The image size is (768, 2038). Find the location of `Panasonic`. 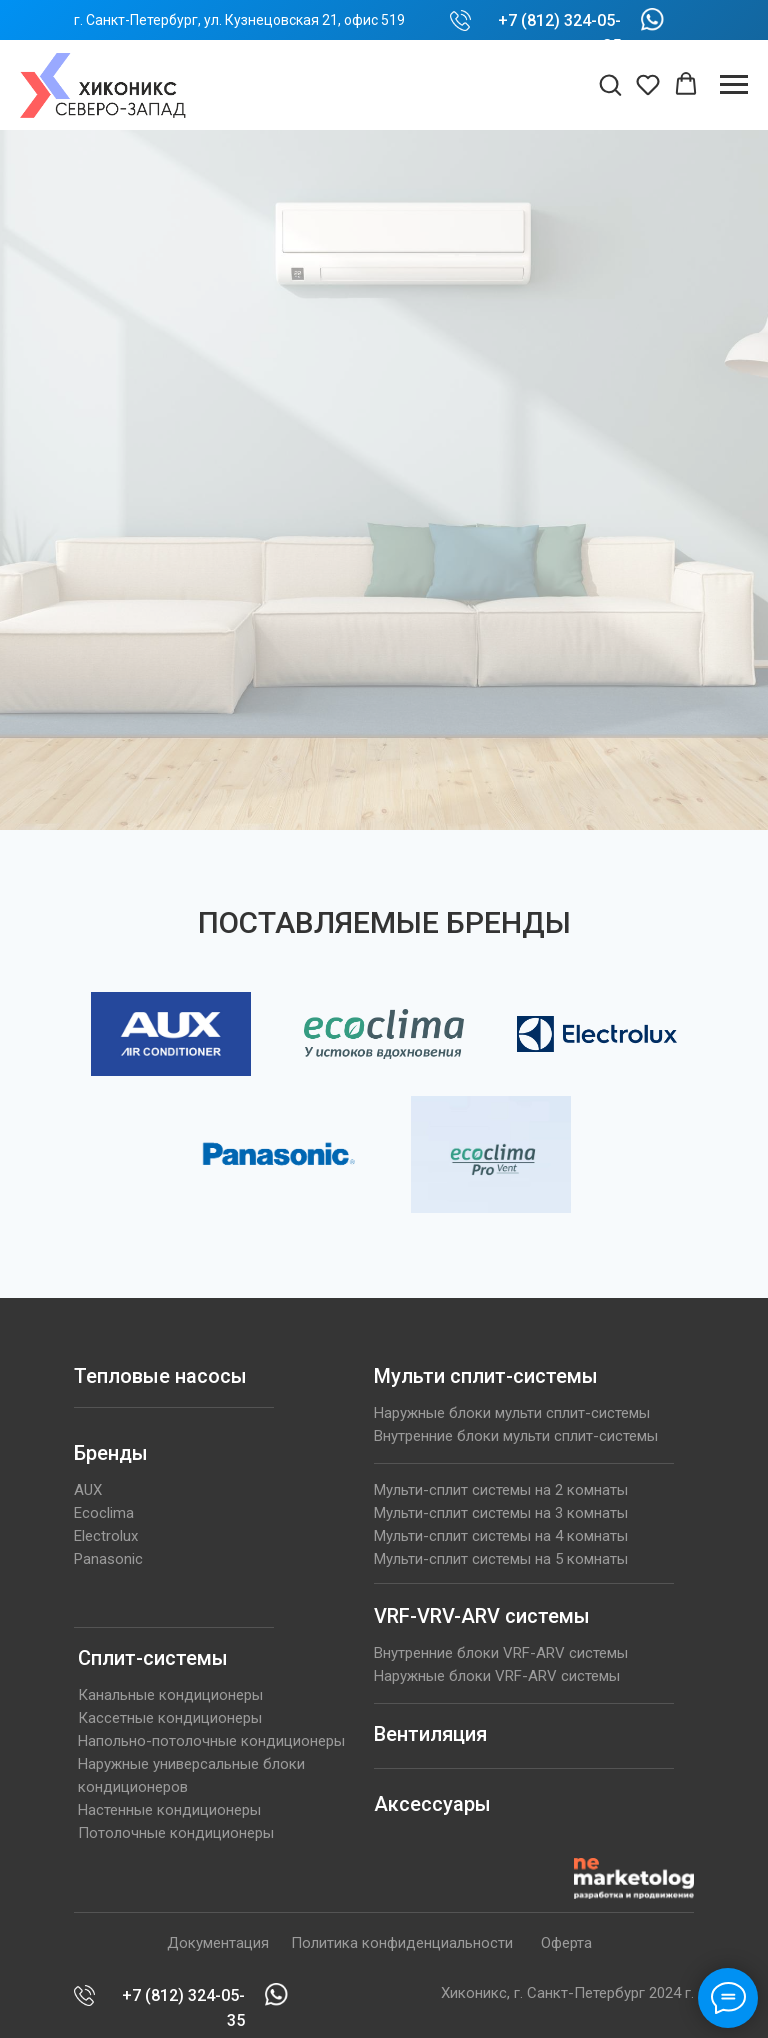

Panasonic is located at coordinates (108, 1559).